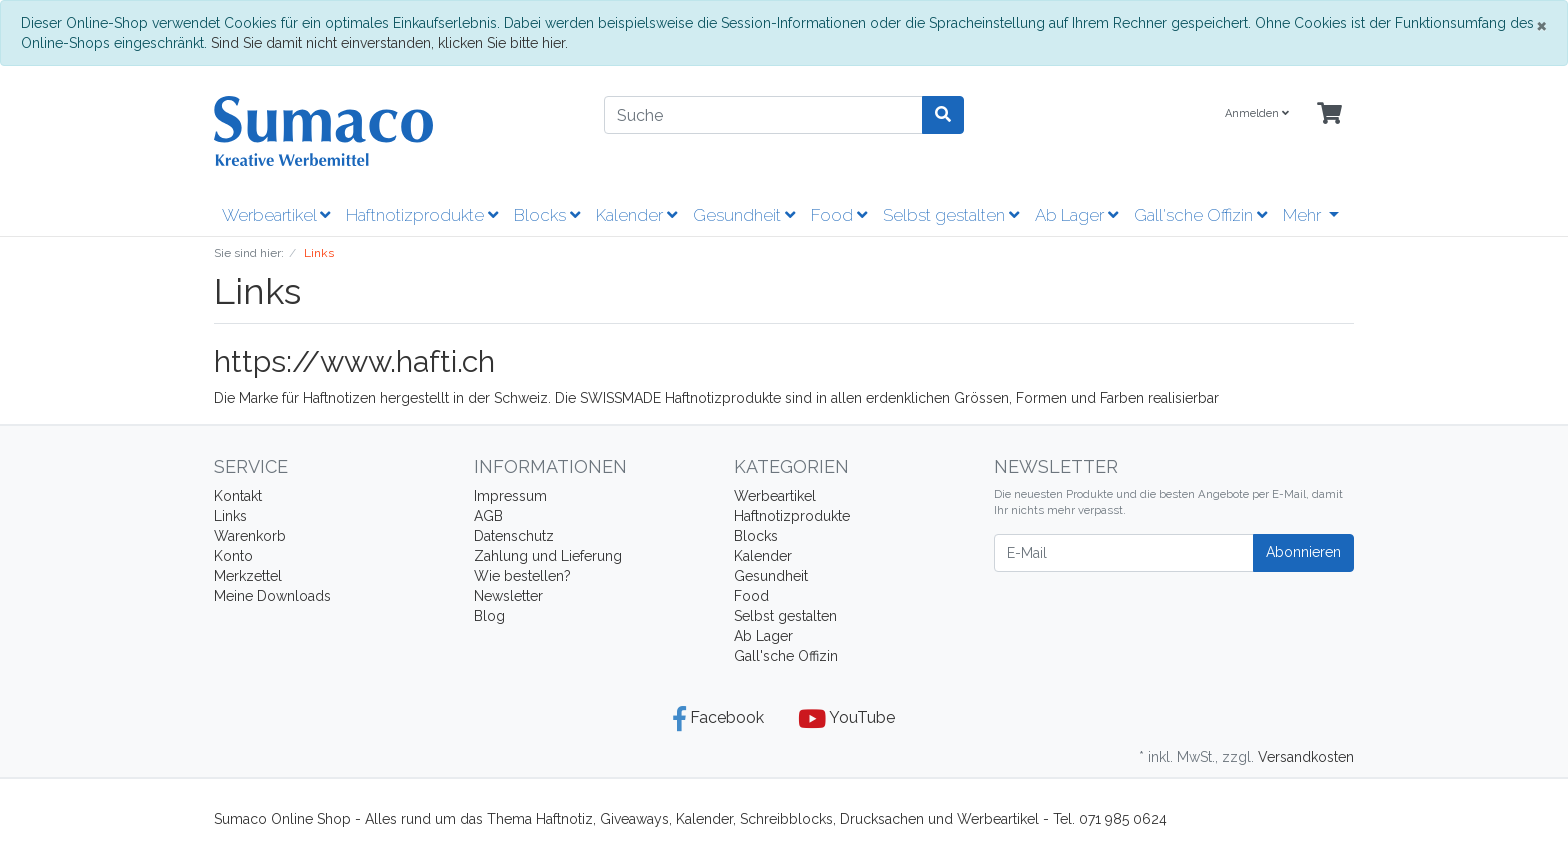 The width and height of the screenshot is (1568, 859). I want to click on Blocks, so click(547, 215).